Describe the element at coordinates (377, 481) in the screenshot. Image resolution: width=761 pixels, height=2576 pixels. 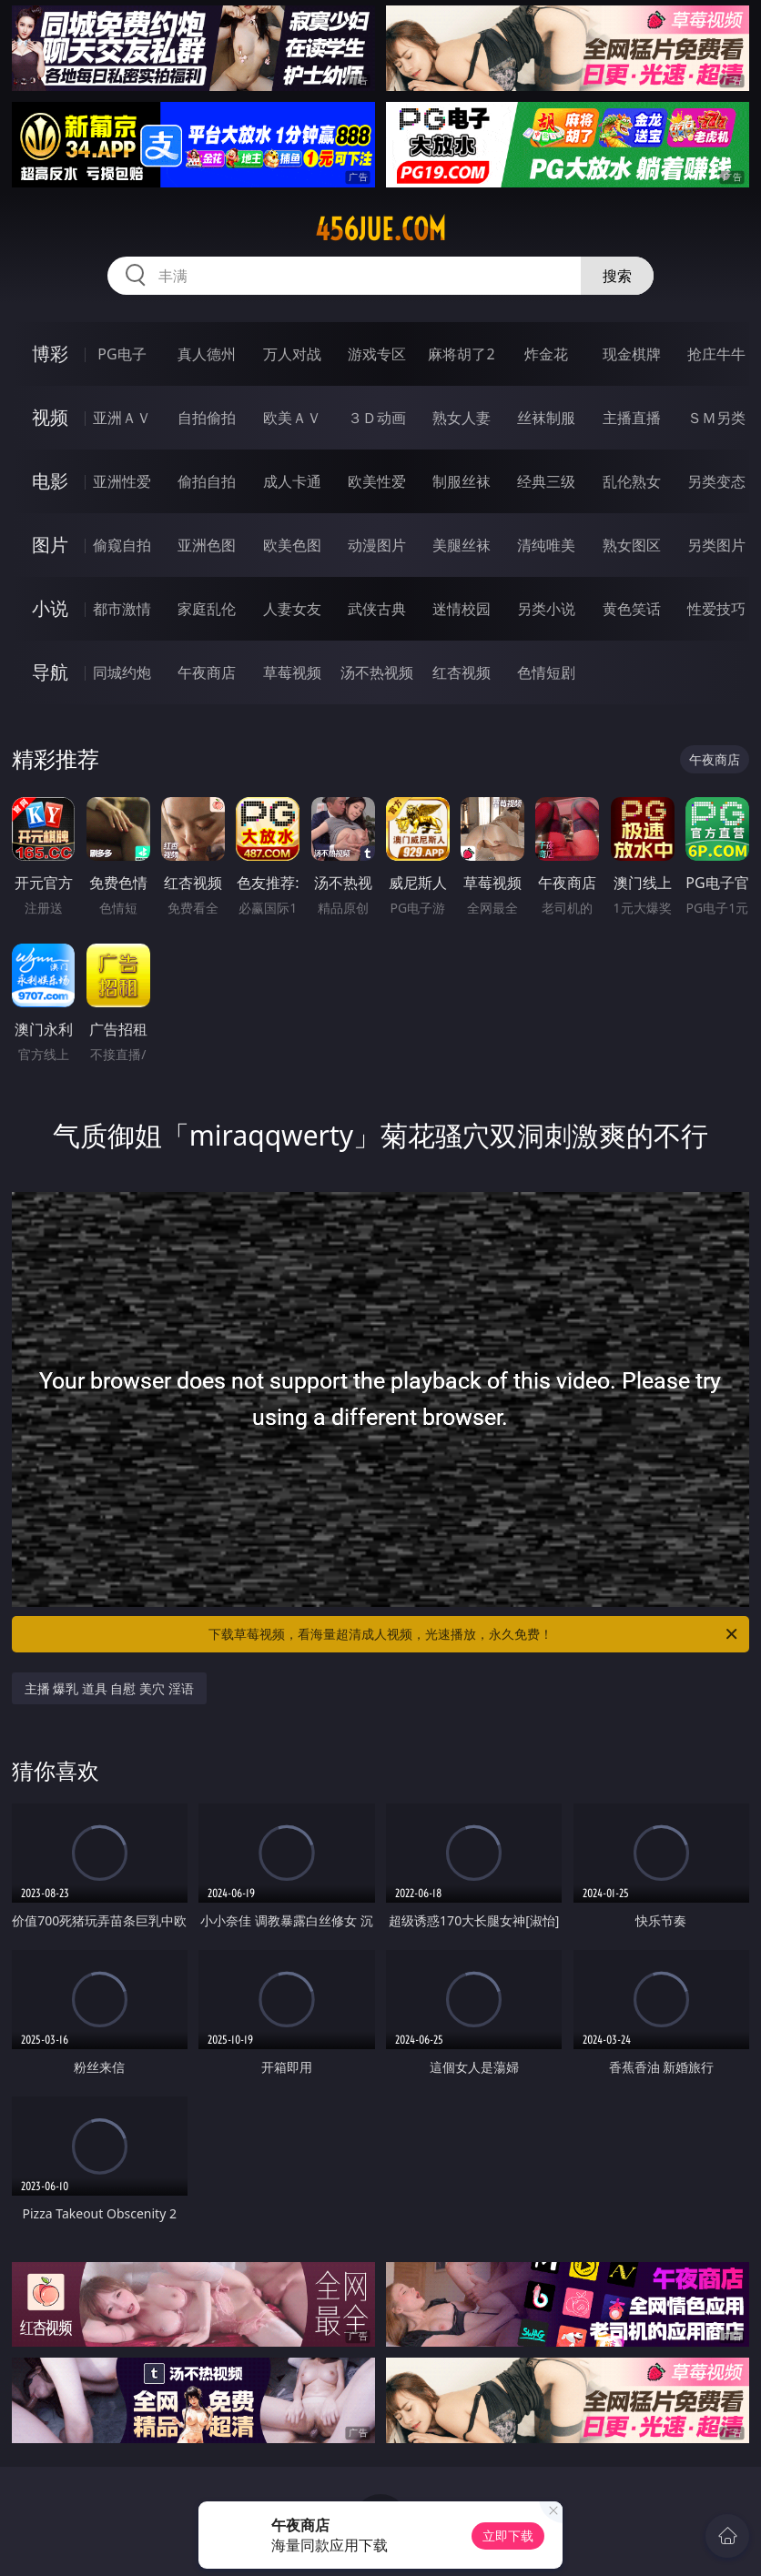
I see `欧美性爱` at that location.